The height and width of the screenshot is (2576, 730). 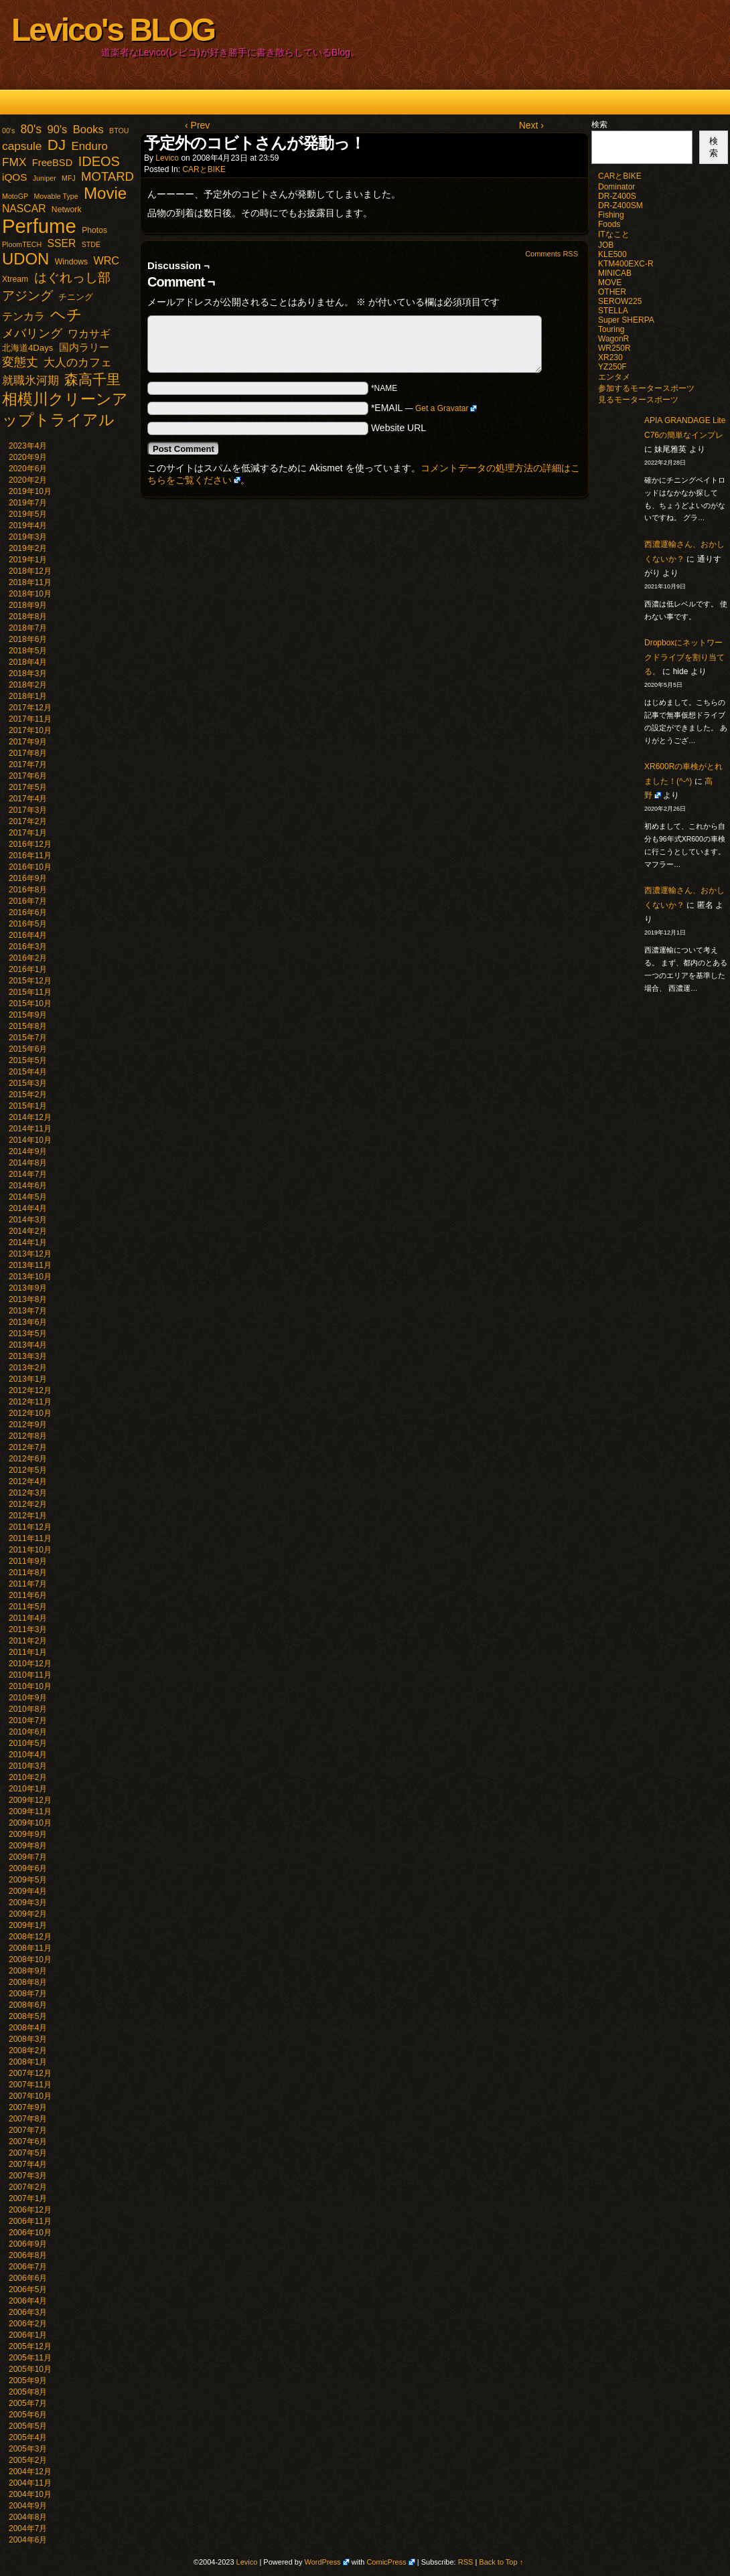 What do you see at coordinates (69, 178) in the screenshot?
I see `MFJ [MFJ (1個の項目)]` at bounding box center [69, 178].